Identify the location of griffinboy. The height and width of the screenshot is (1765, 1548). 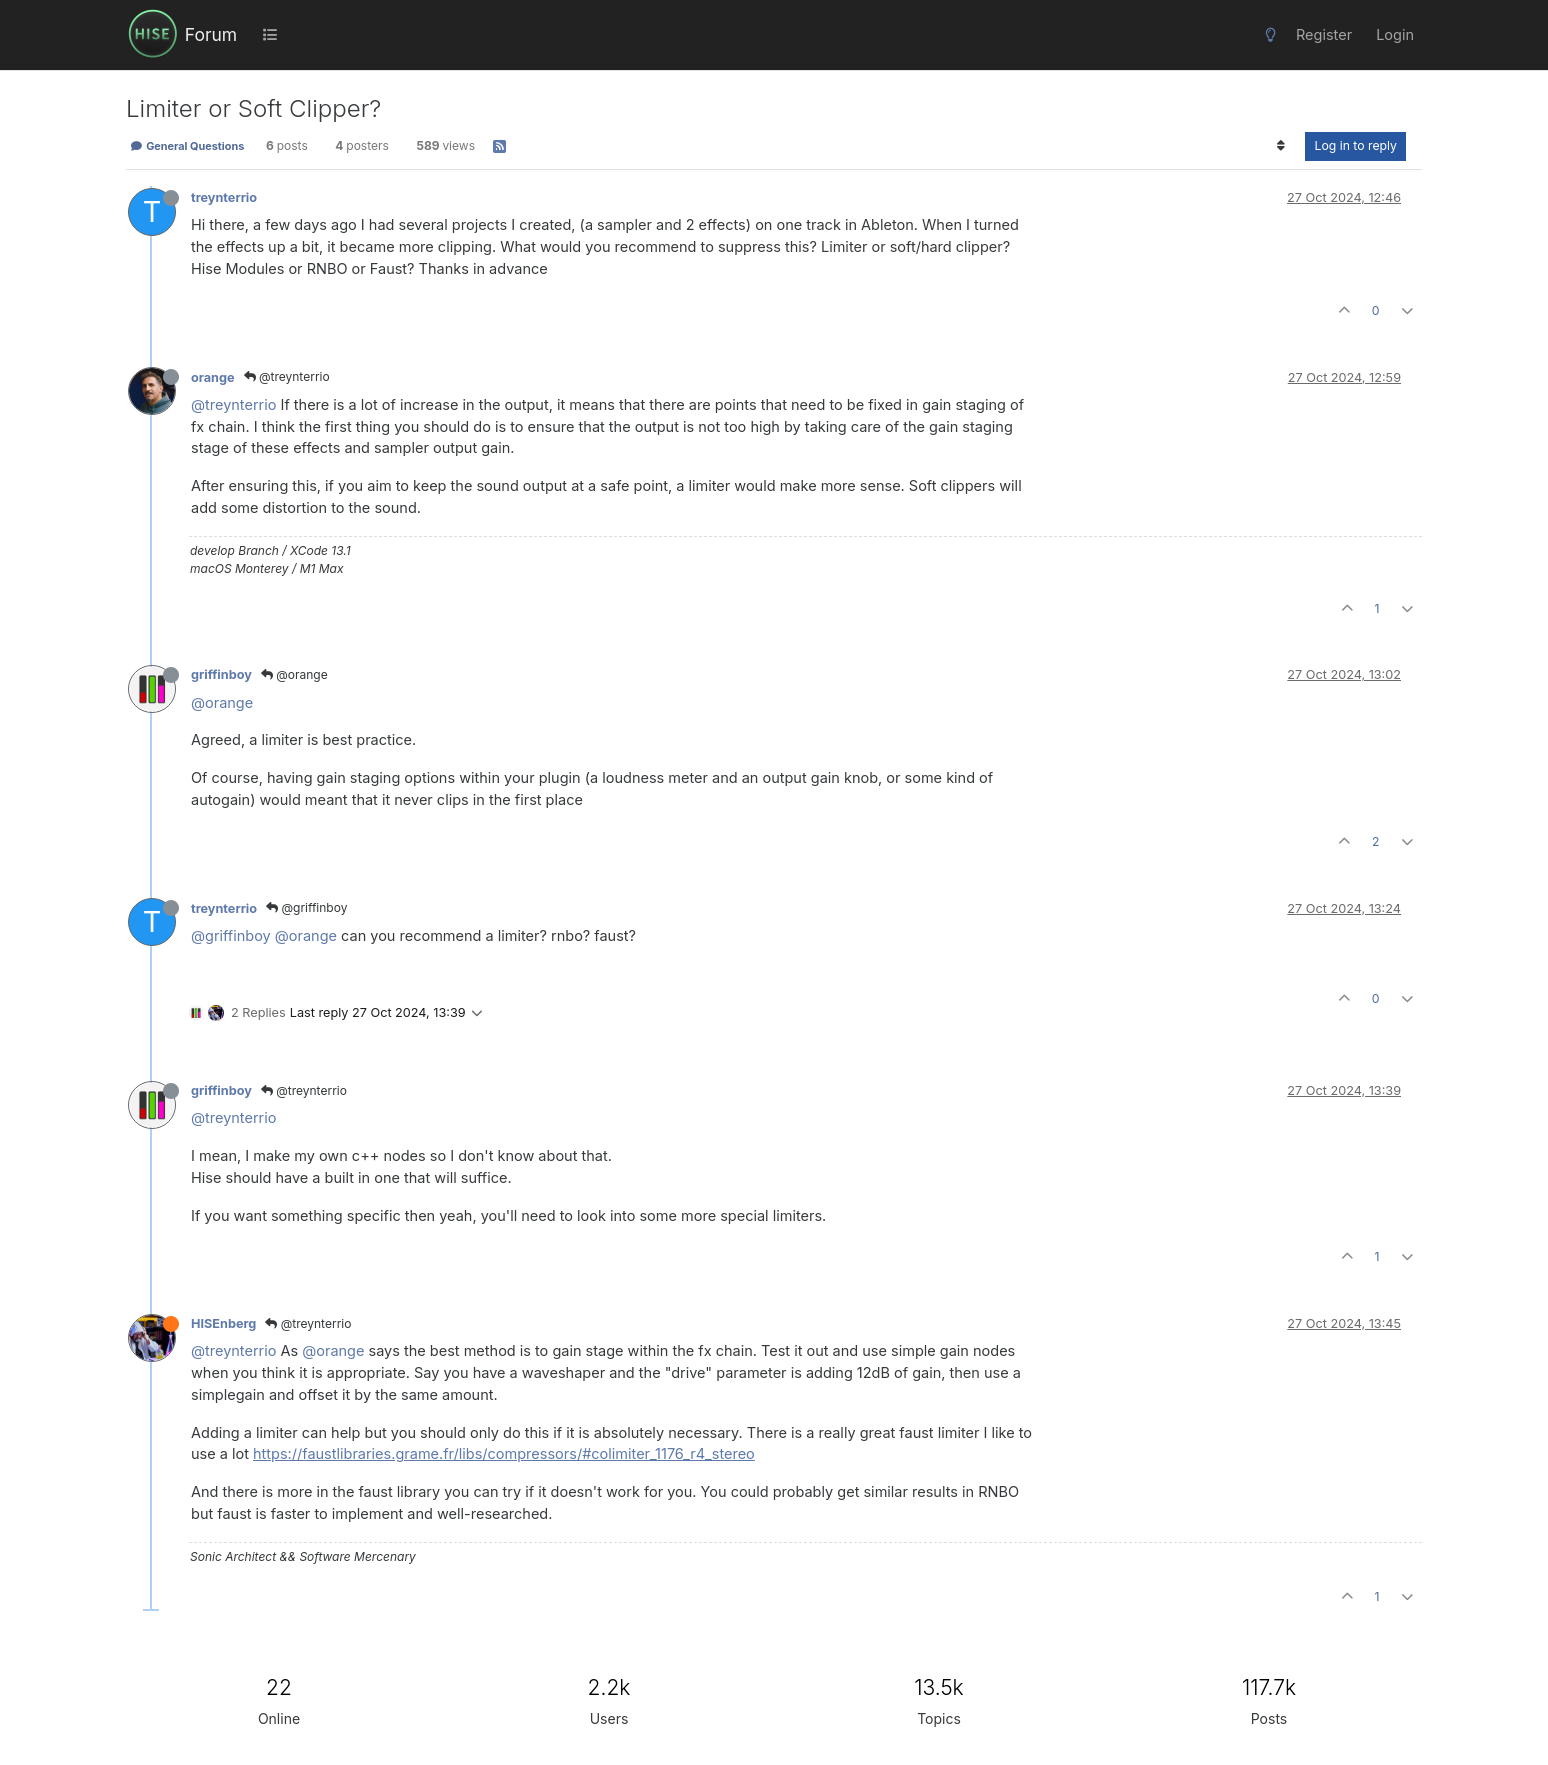
(221, 674).